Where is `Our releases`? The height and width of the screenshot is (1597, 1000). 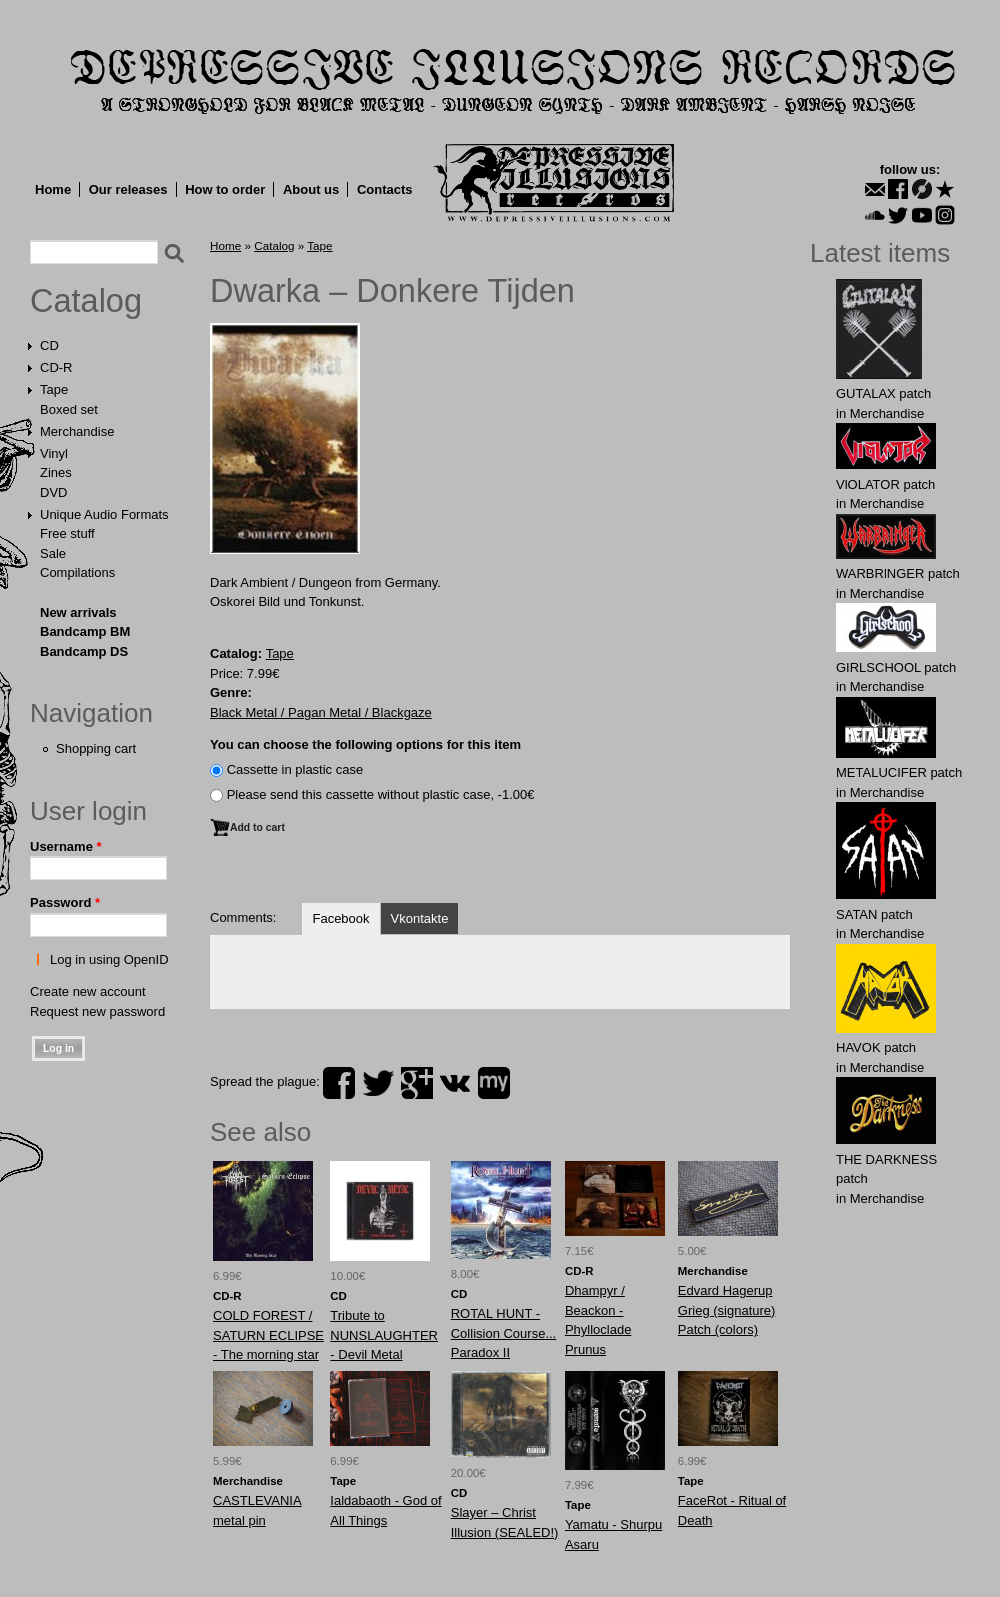
Our releases is located at coordinates (128, 189).